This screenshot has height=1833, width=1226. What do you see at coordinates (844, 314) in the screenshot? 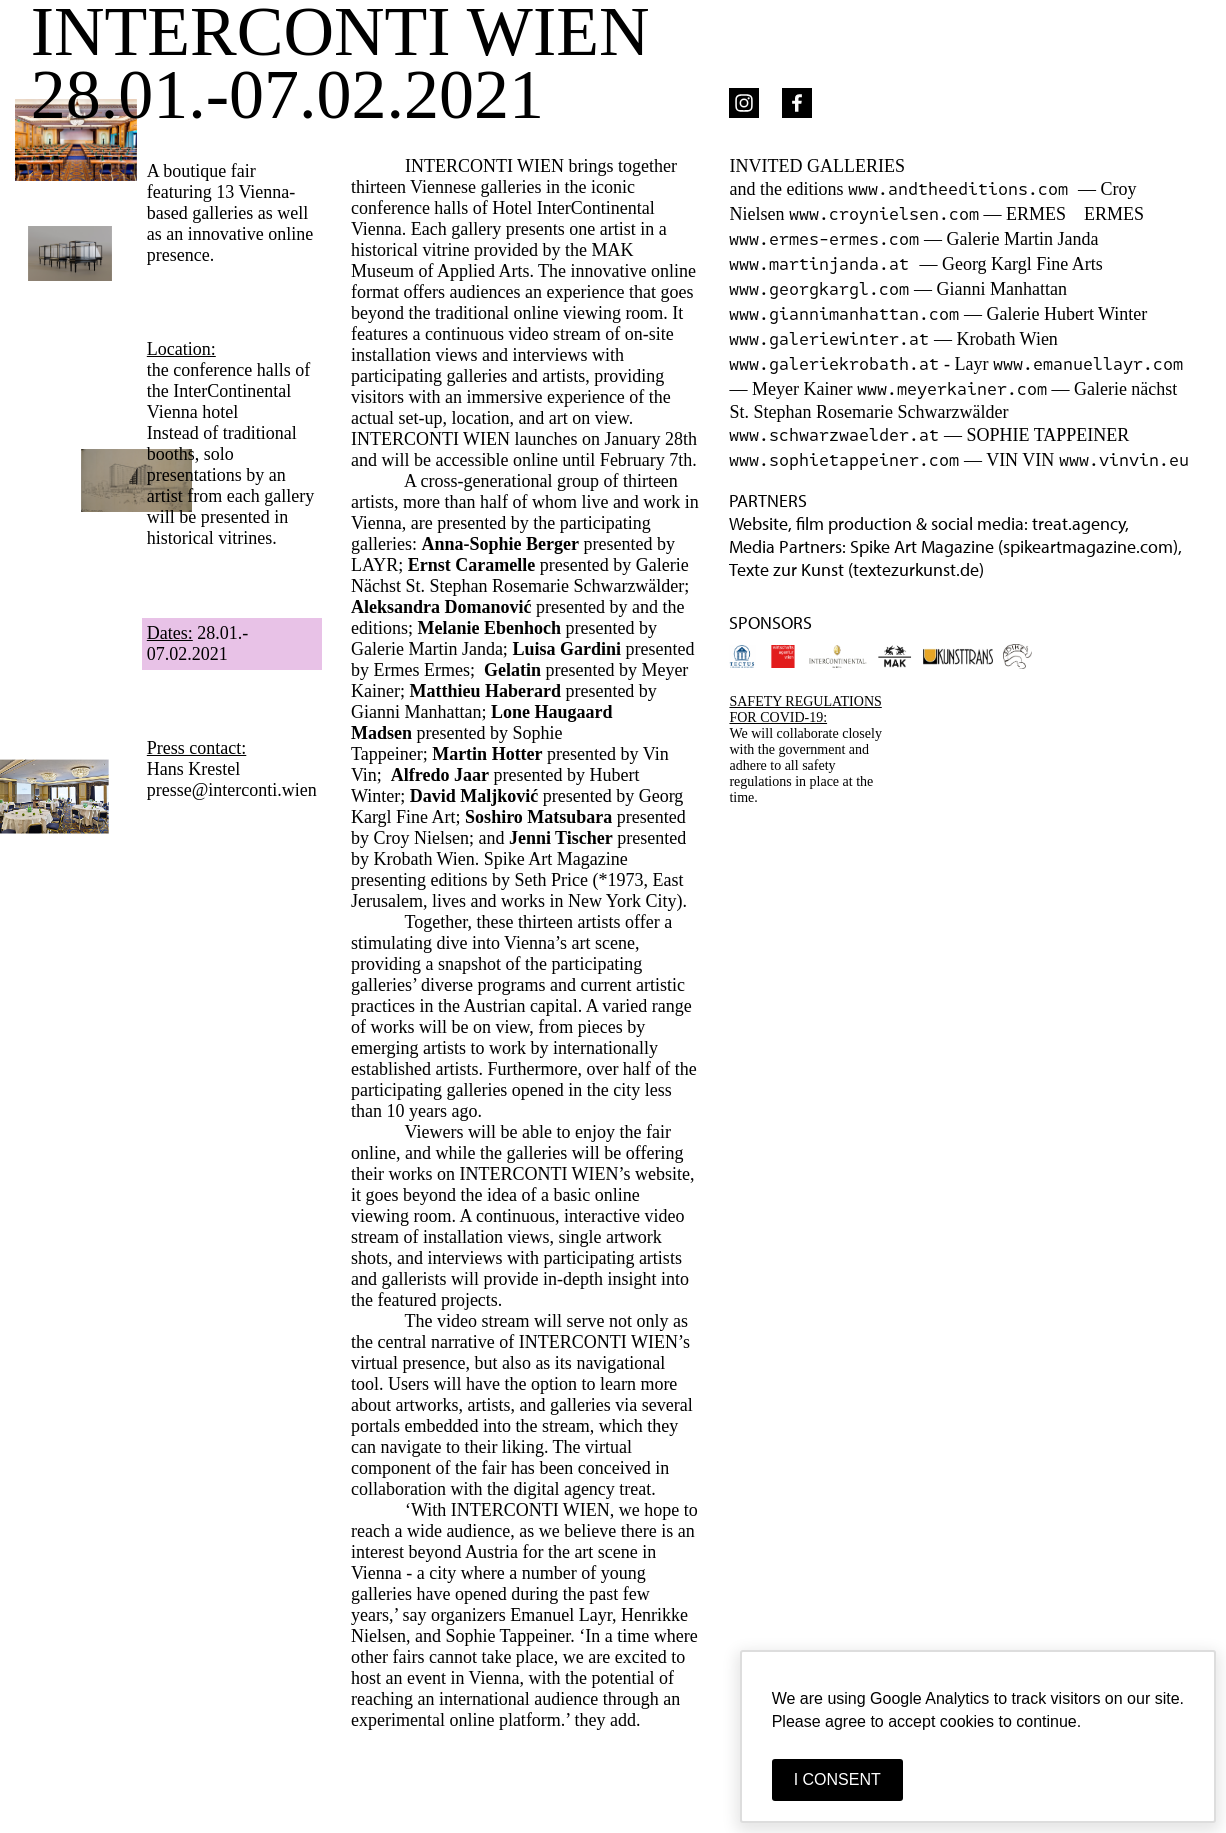
I see `www.giannimanhattan.com` at bounding box center [844, 314].